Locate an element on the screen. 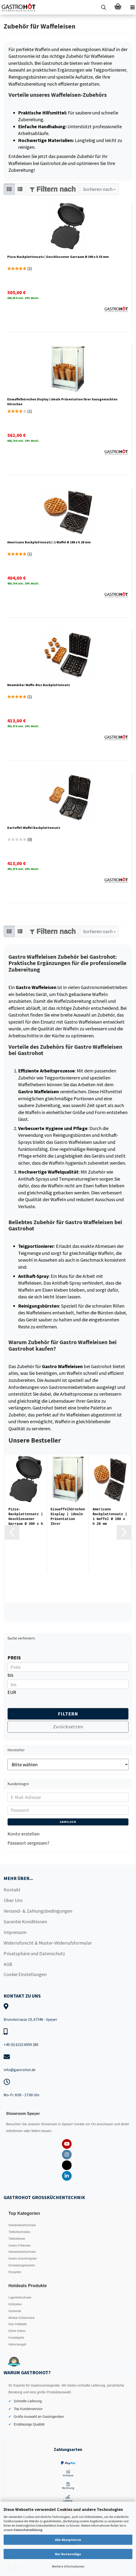 The image size is (136, 2576). Tiefkühltruhe is located at coordinates (16, 2238).